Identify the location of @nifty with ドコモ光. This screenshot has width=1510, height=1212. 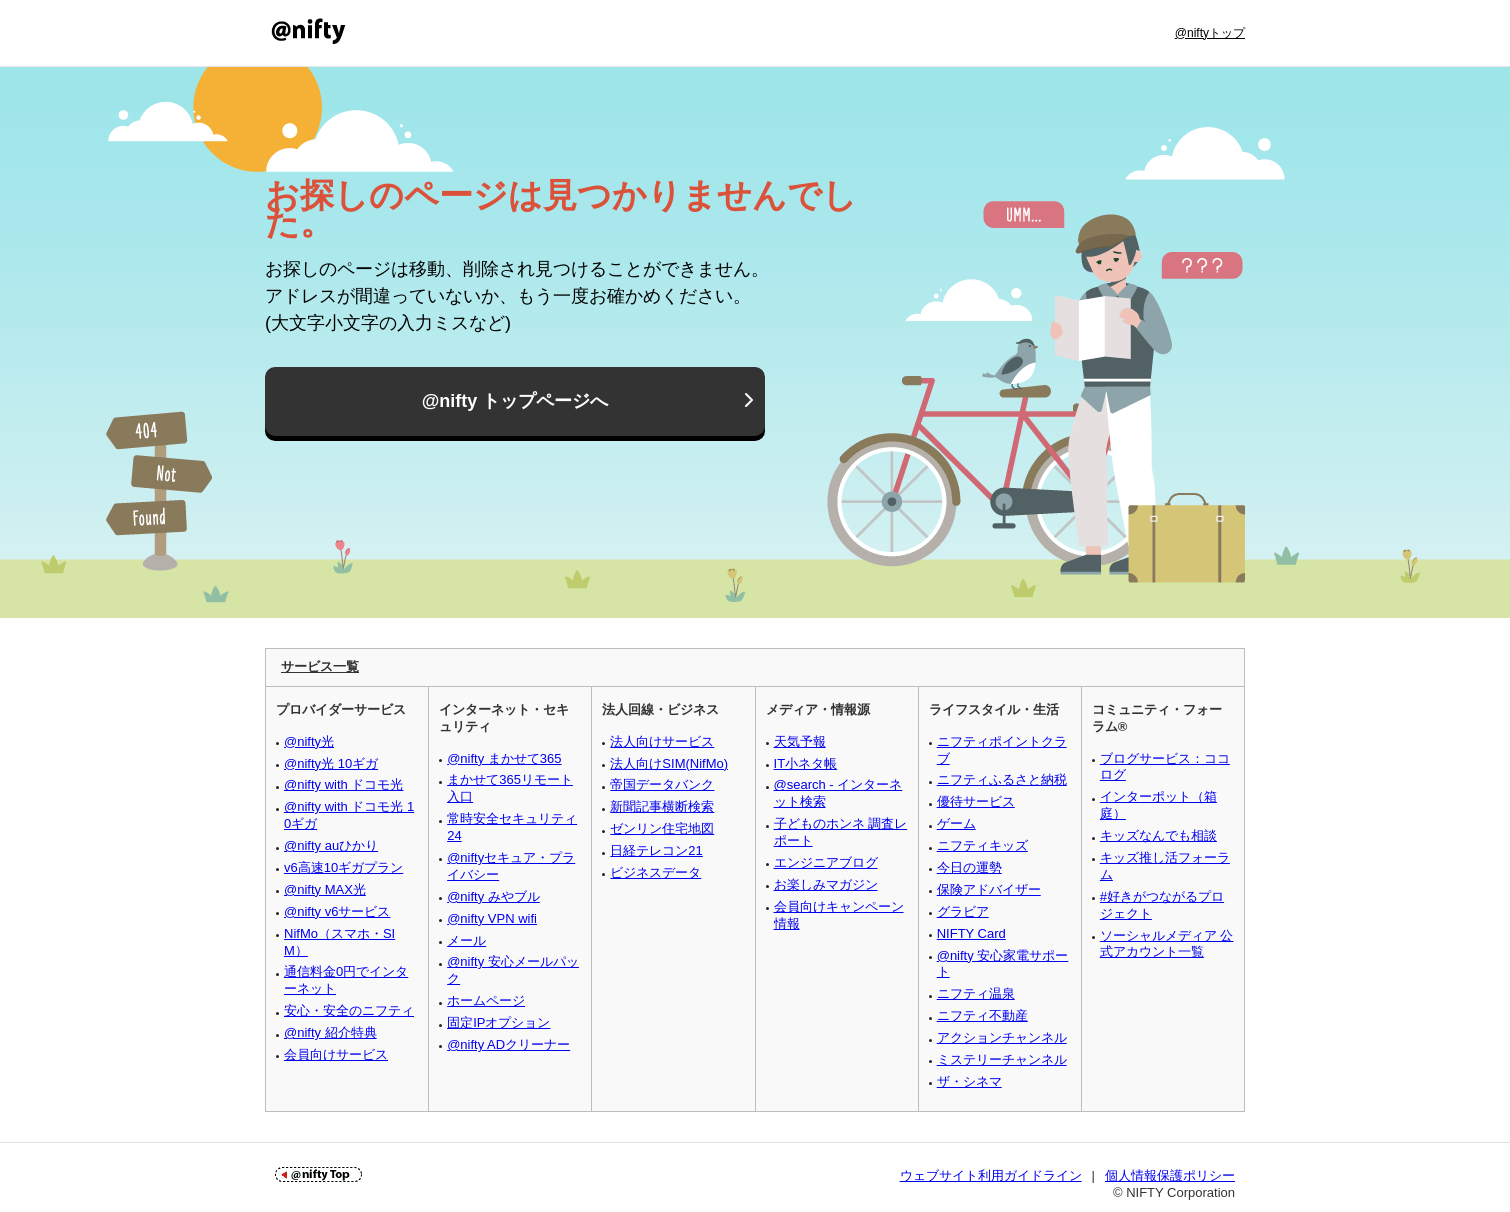
(343, 784).